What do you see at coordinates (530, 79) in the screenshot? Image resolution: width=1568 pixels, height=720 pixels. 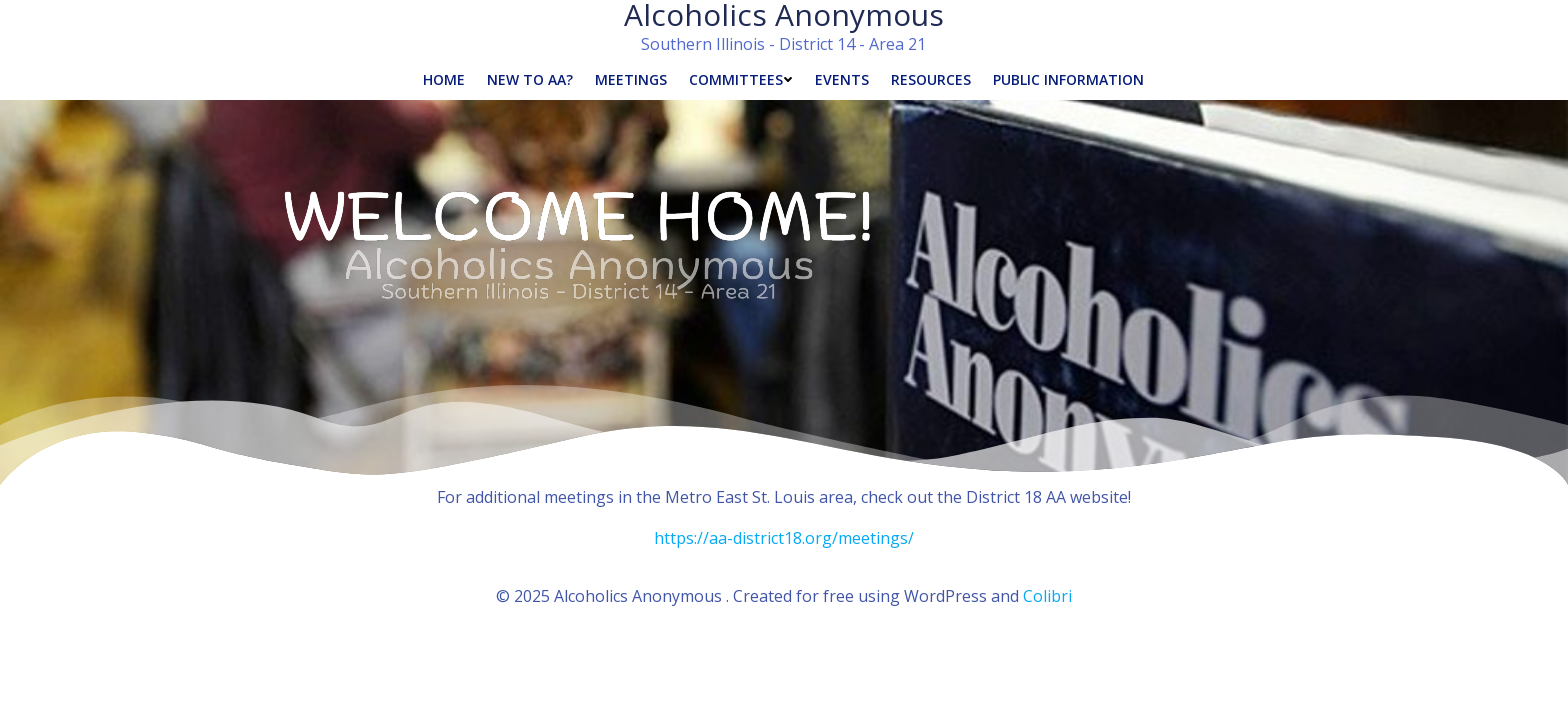 I see `New to AA?` at bounding box center [530, 79].